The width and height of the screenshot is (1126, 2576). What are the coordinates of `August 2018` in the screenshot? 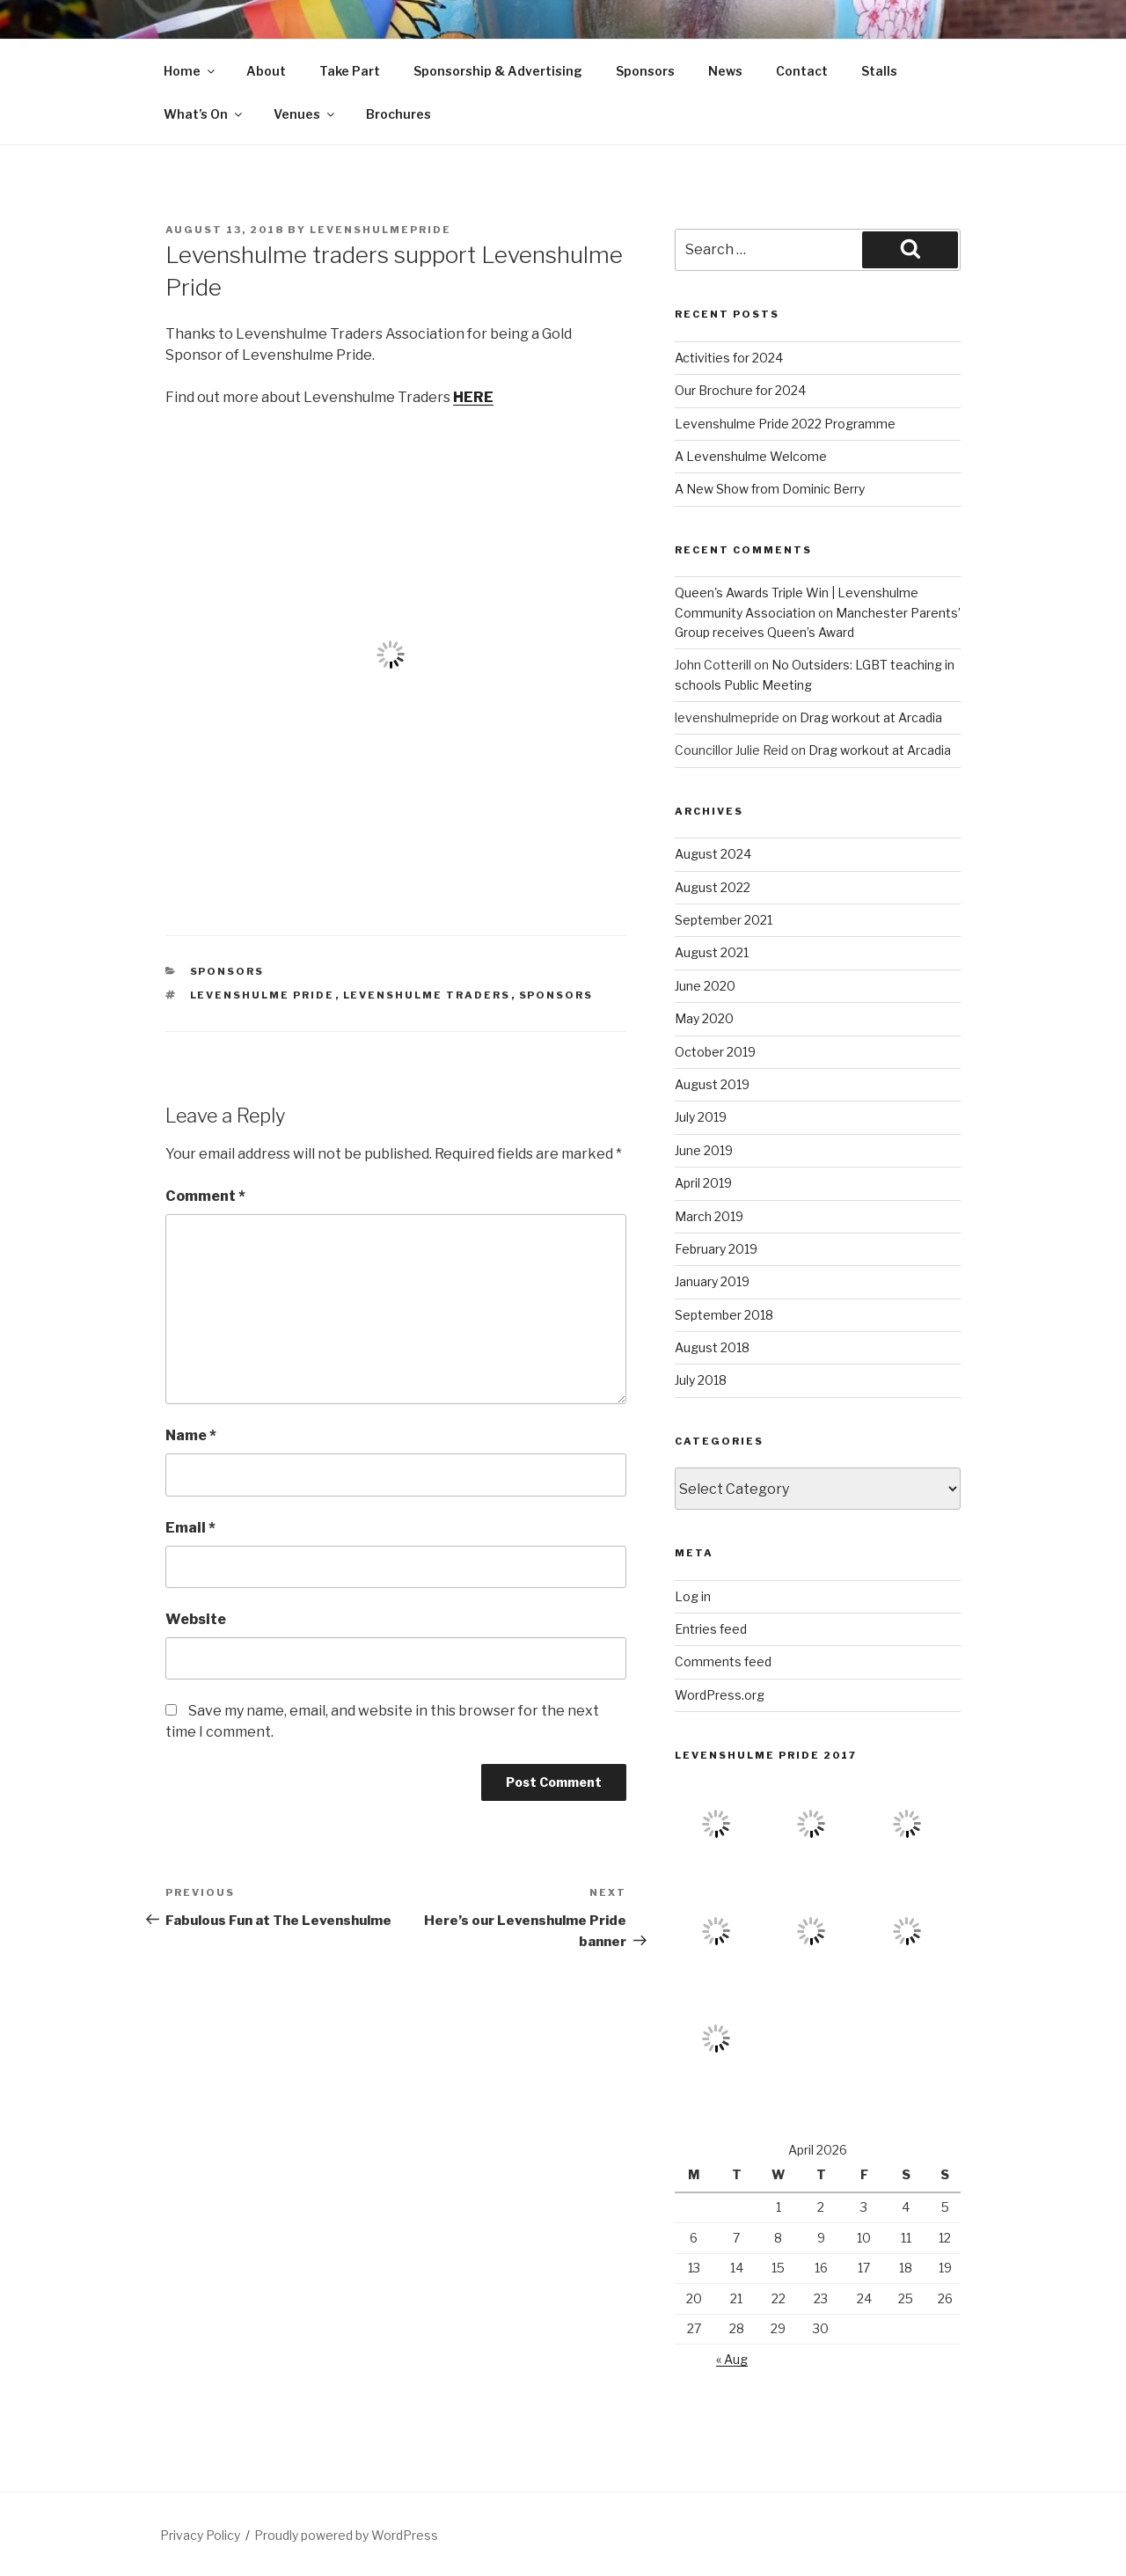 It's located at (712, 1347).